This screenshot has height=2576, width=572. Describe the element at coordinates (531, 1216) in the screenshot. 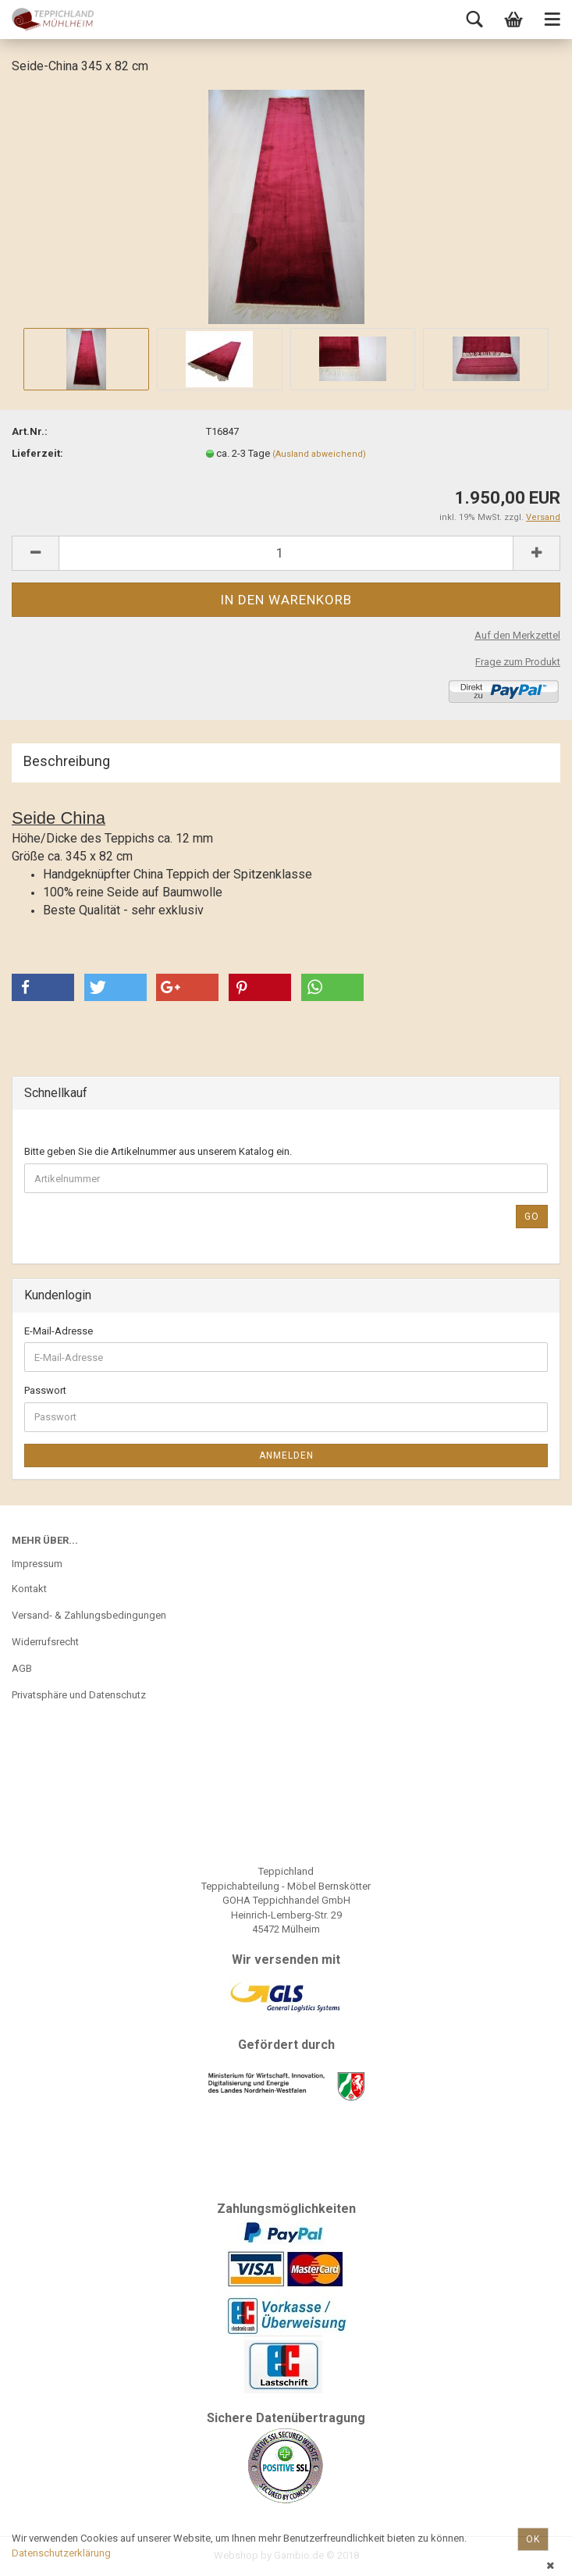

I see `Go` at that location.